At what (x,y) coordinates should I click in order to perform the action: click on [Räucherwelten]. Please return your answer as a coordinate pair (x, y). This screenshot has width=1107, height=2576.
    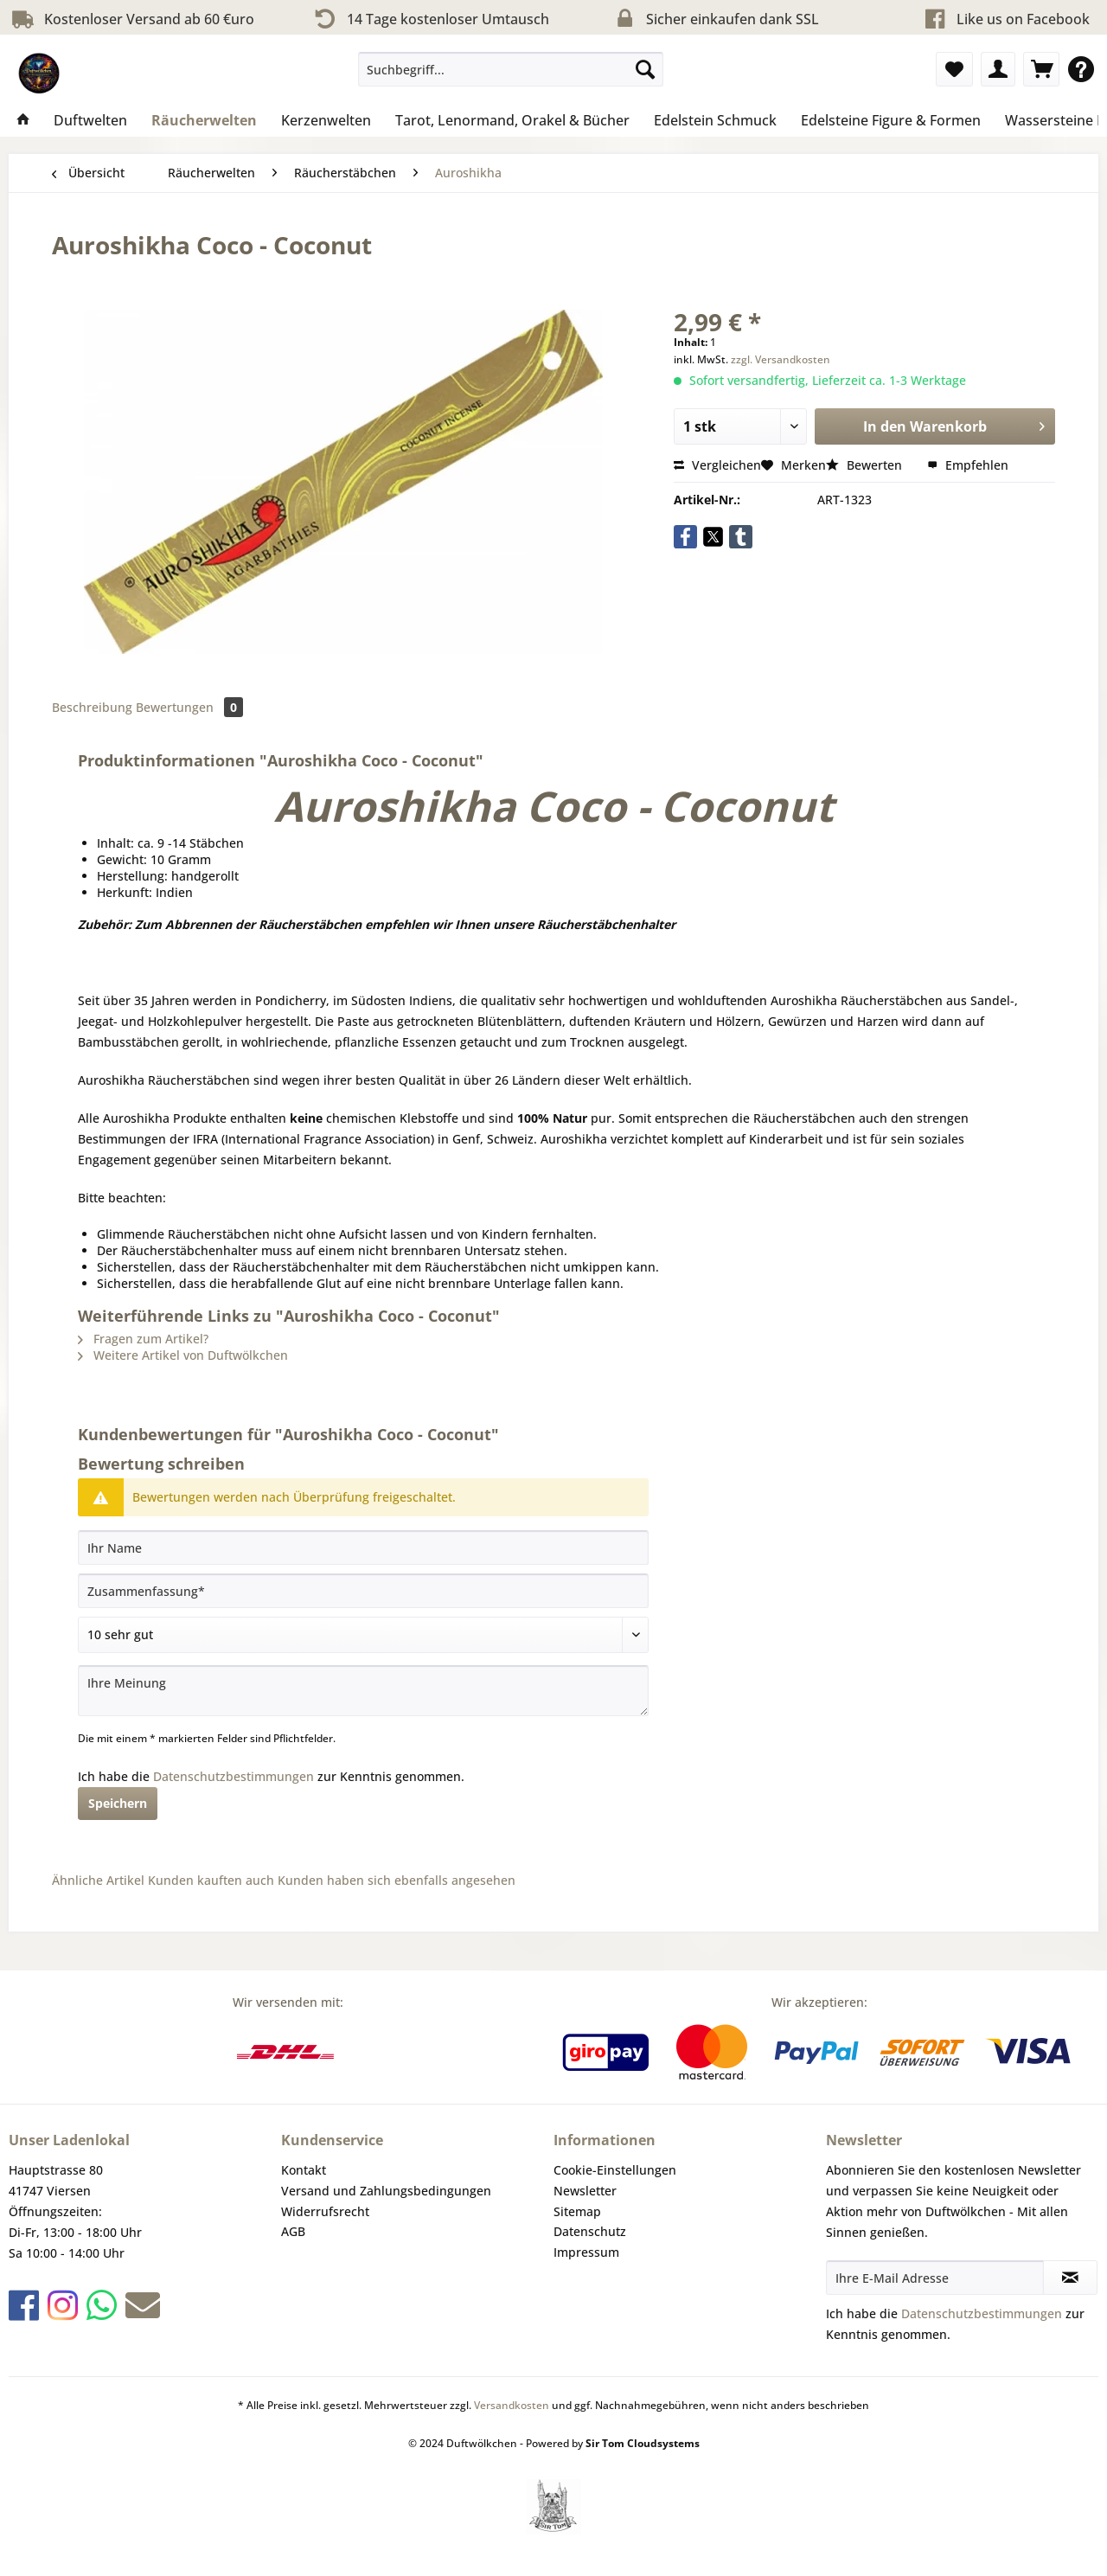
    Looking at the image, I should click on (204, 120).